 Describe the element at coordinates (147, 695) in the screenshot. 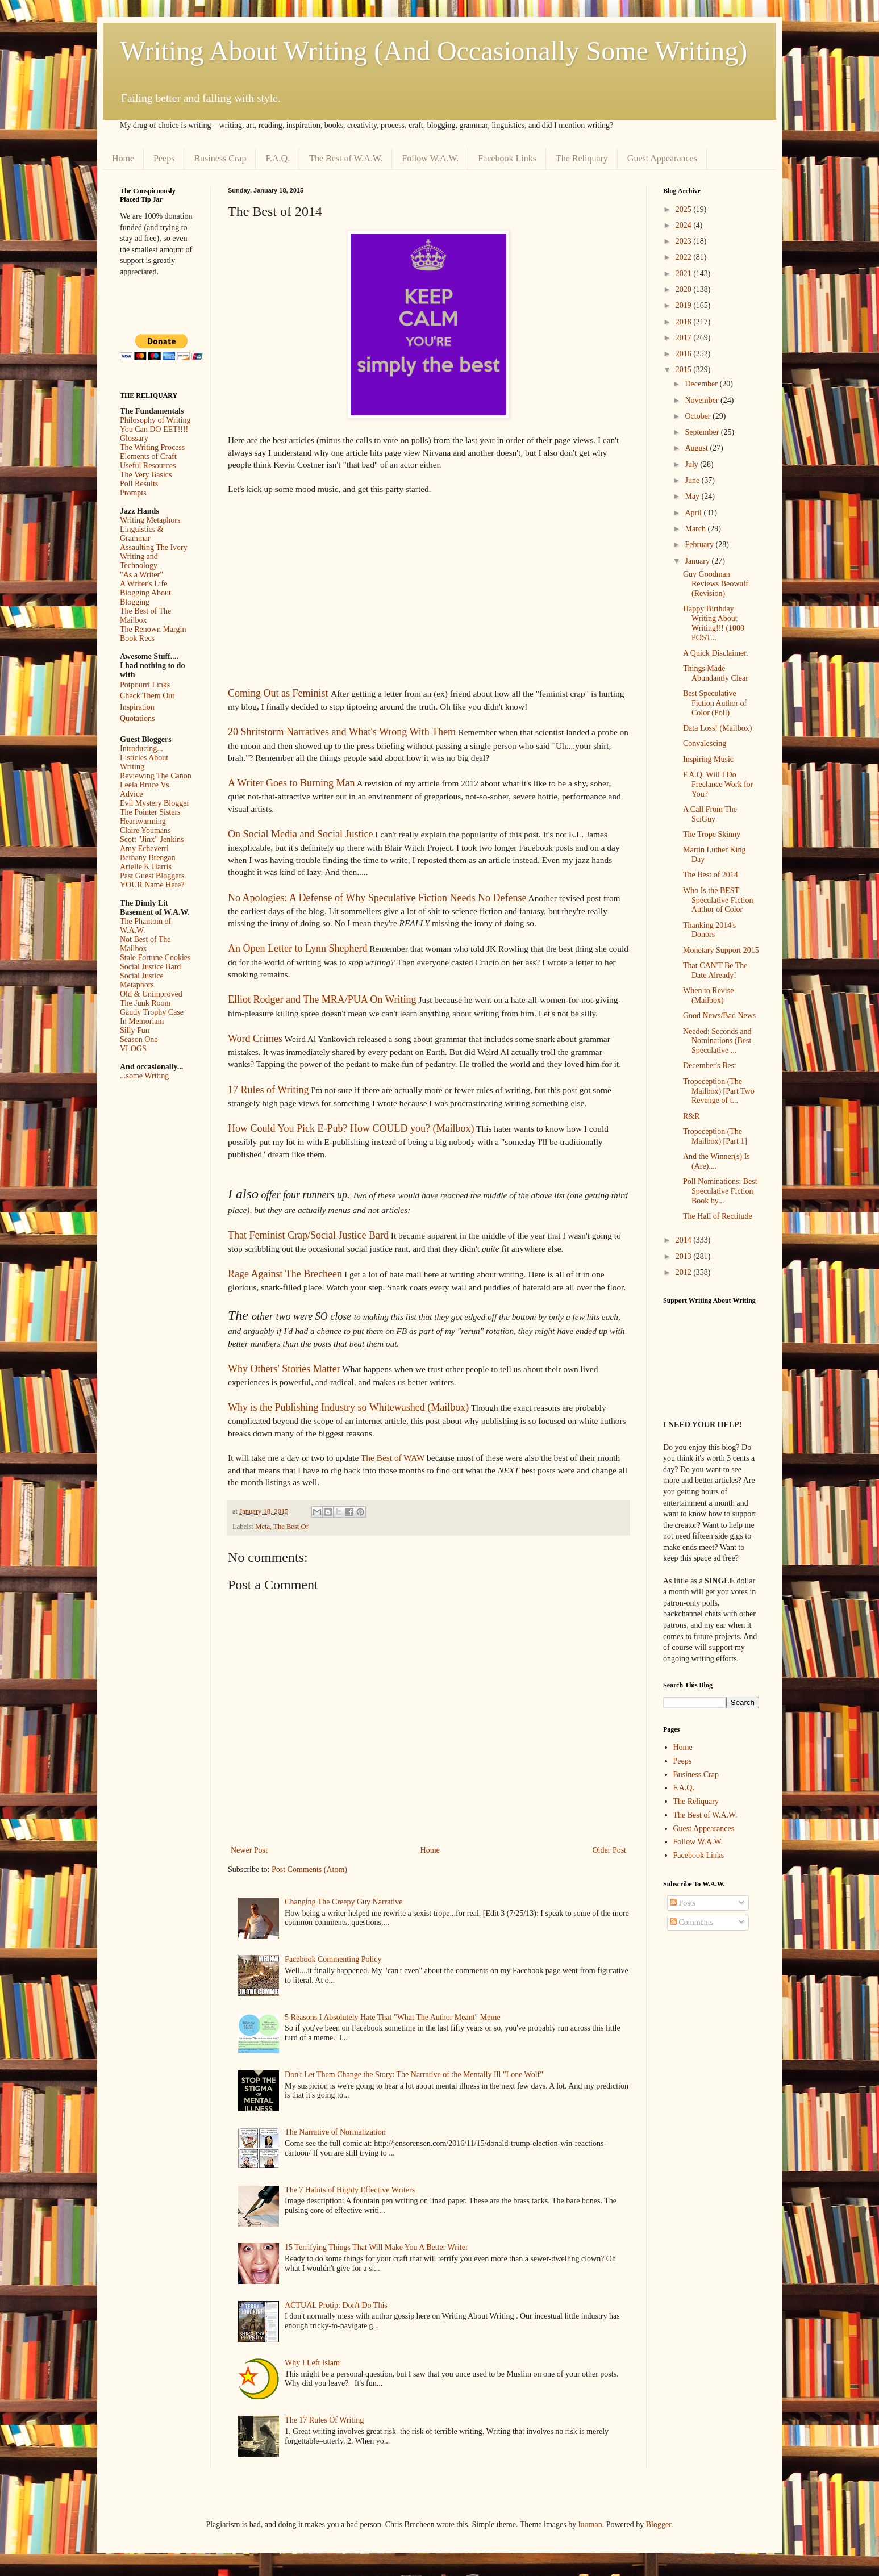

I see `Check Them Out` at that location.